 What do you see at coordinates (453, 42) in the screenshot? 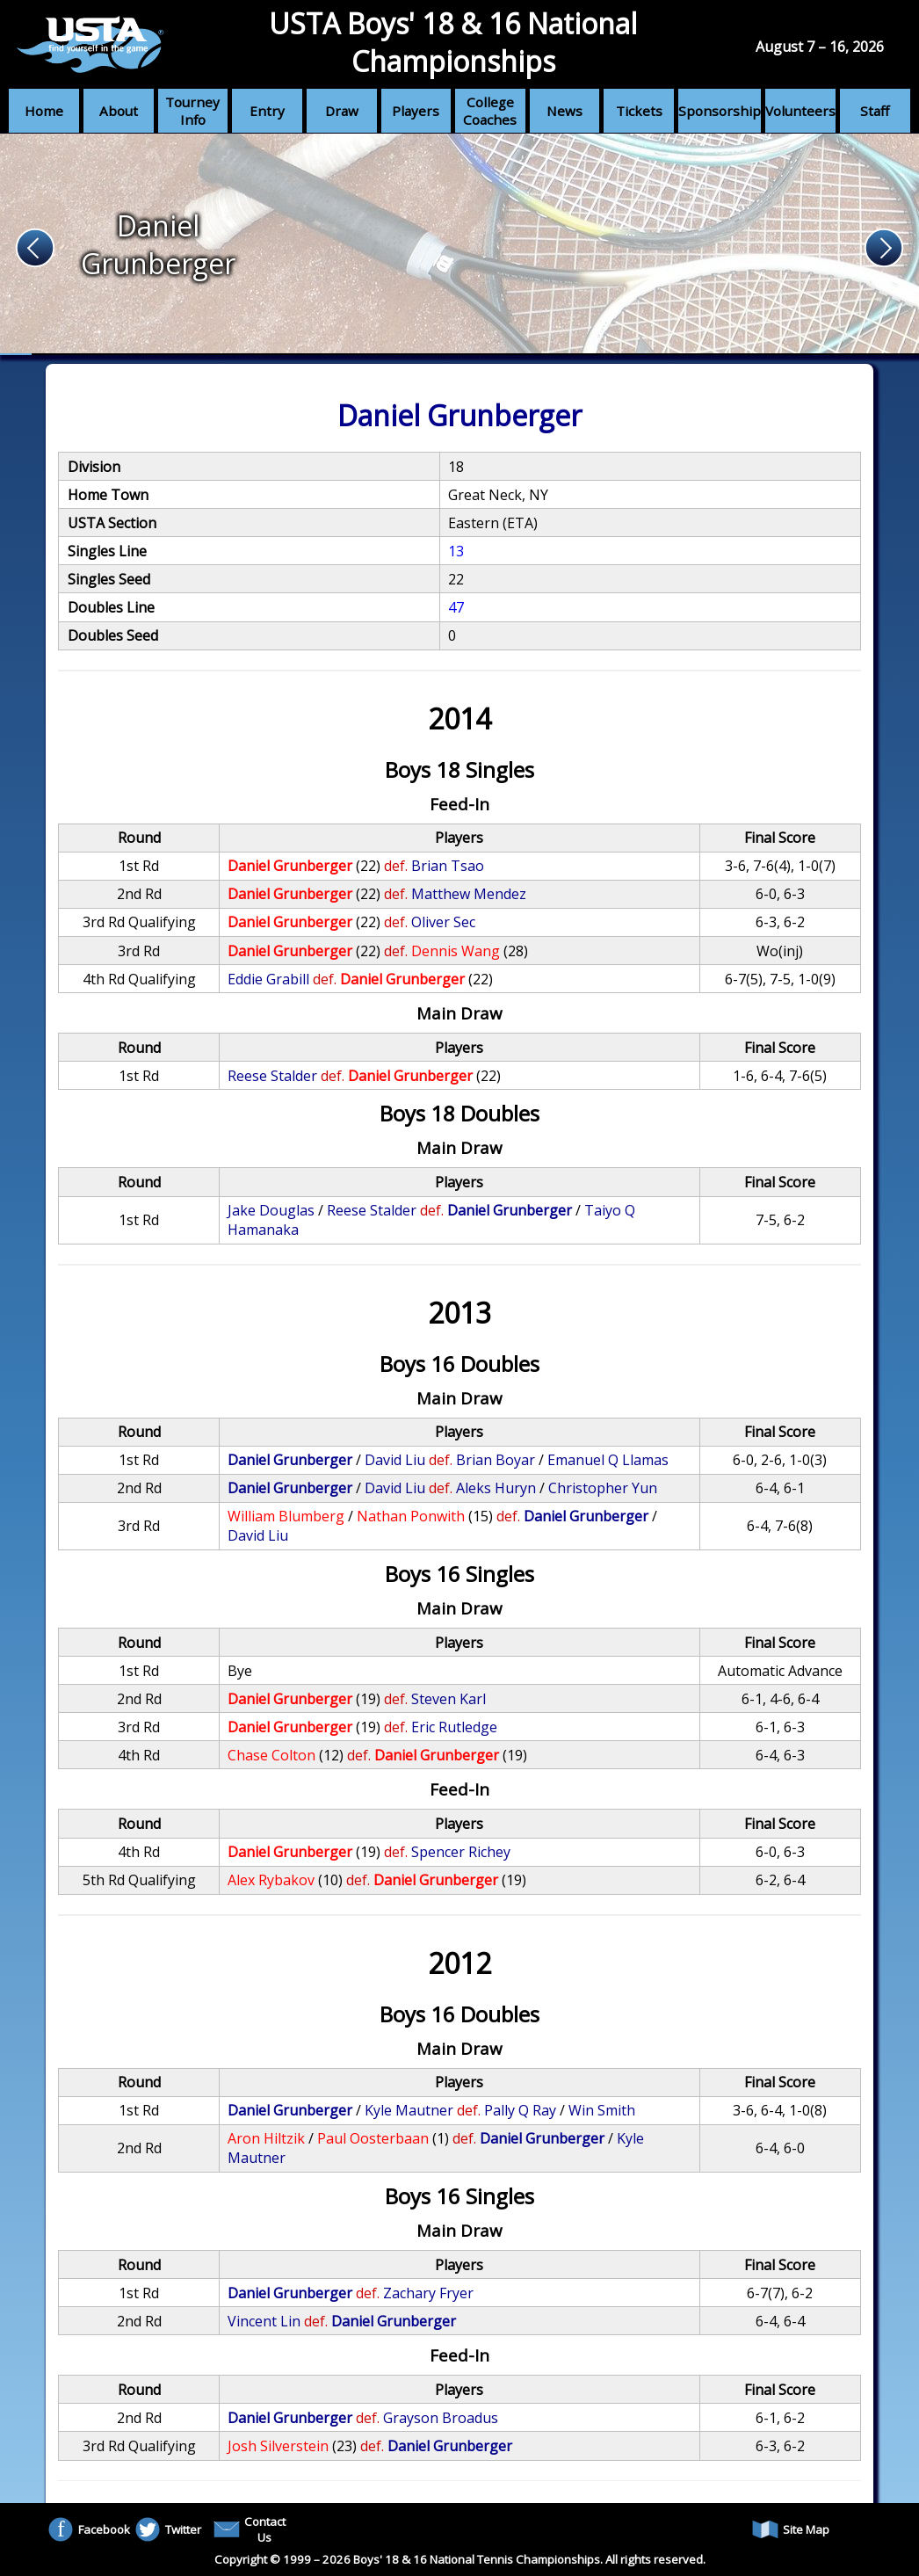
I see `USTA Boys' 18 & 16 National Championships` at bounding box center [453, 42].